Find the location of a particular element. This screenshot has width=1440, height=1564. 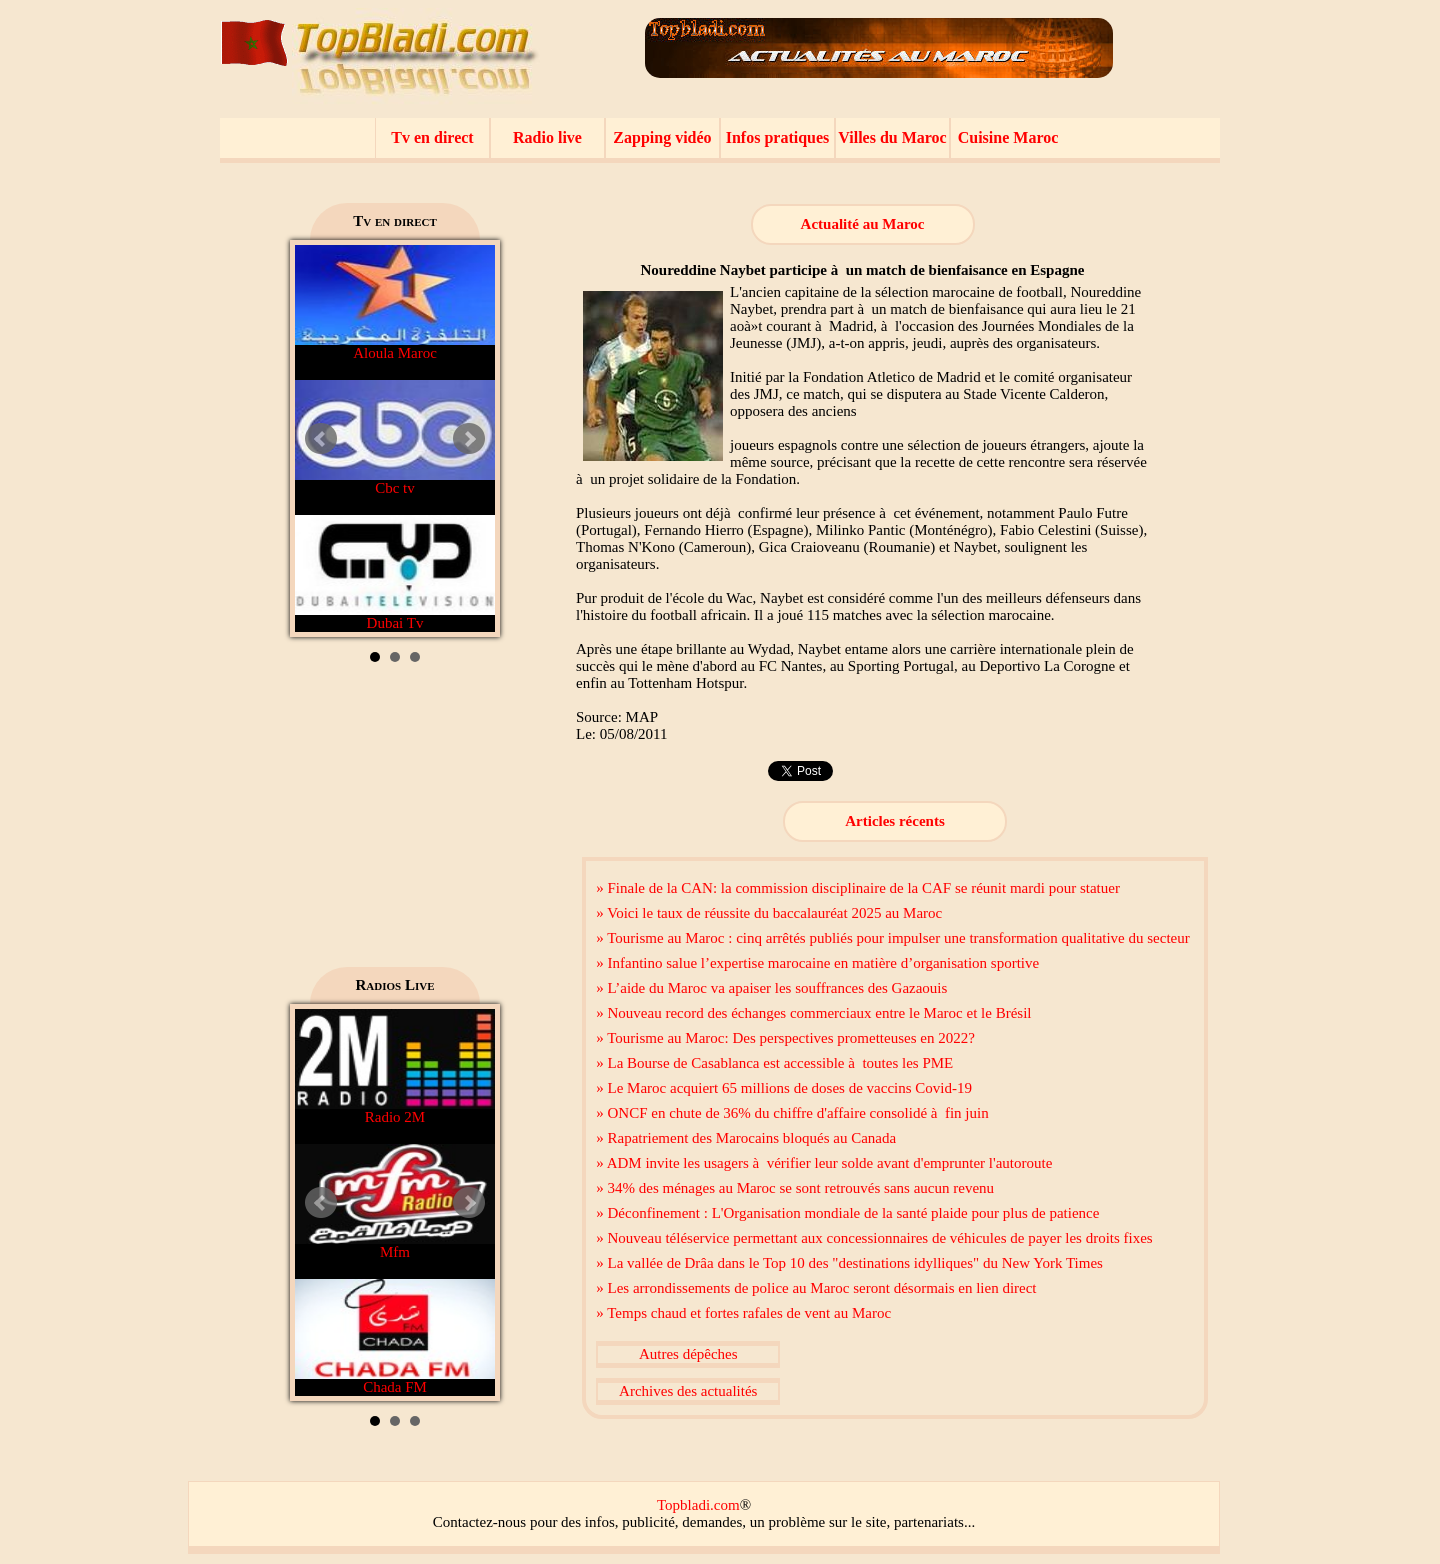

» Rapatriement des Marocains bloqués au Canada is located at coordinates (746, 1138).